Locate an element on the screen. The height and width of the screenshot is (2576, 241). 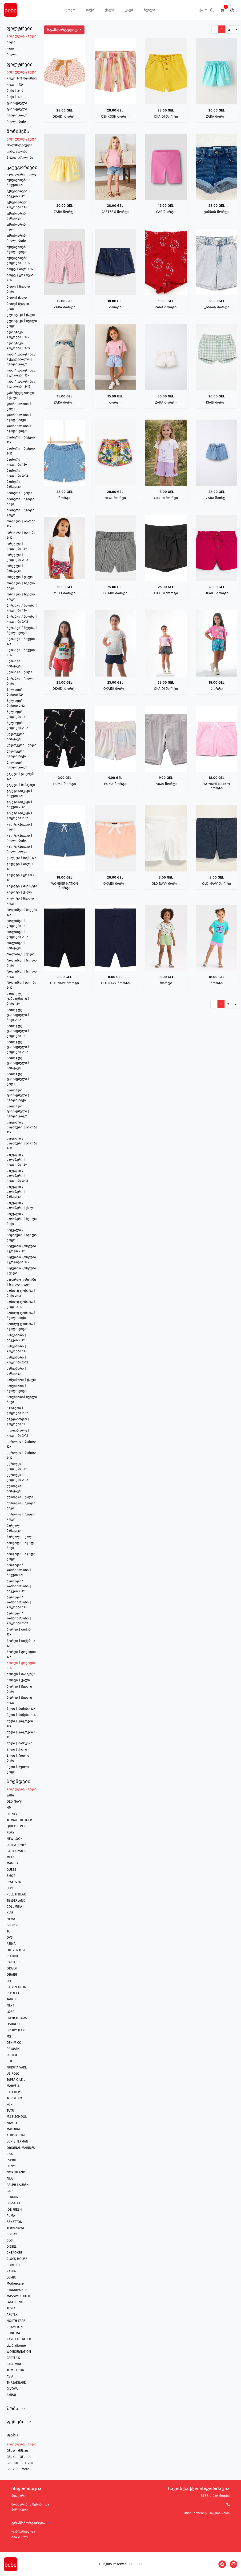
მაისური | ქალი is located at coordinates (19, 493).